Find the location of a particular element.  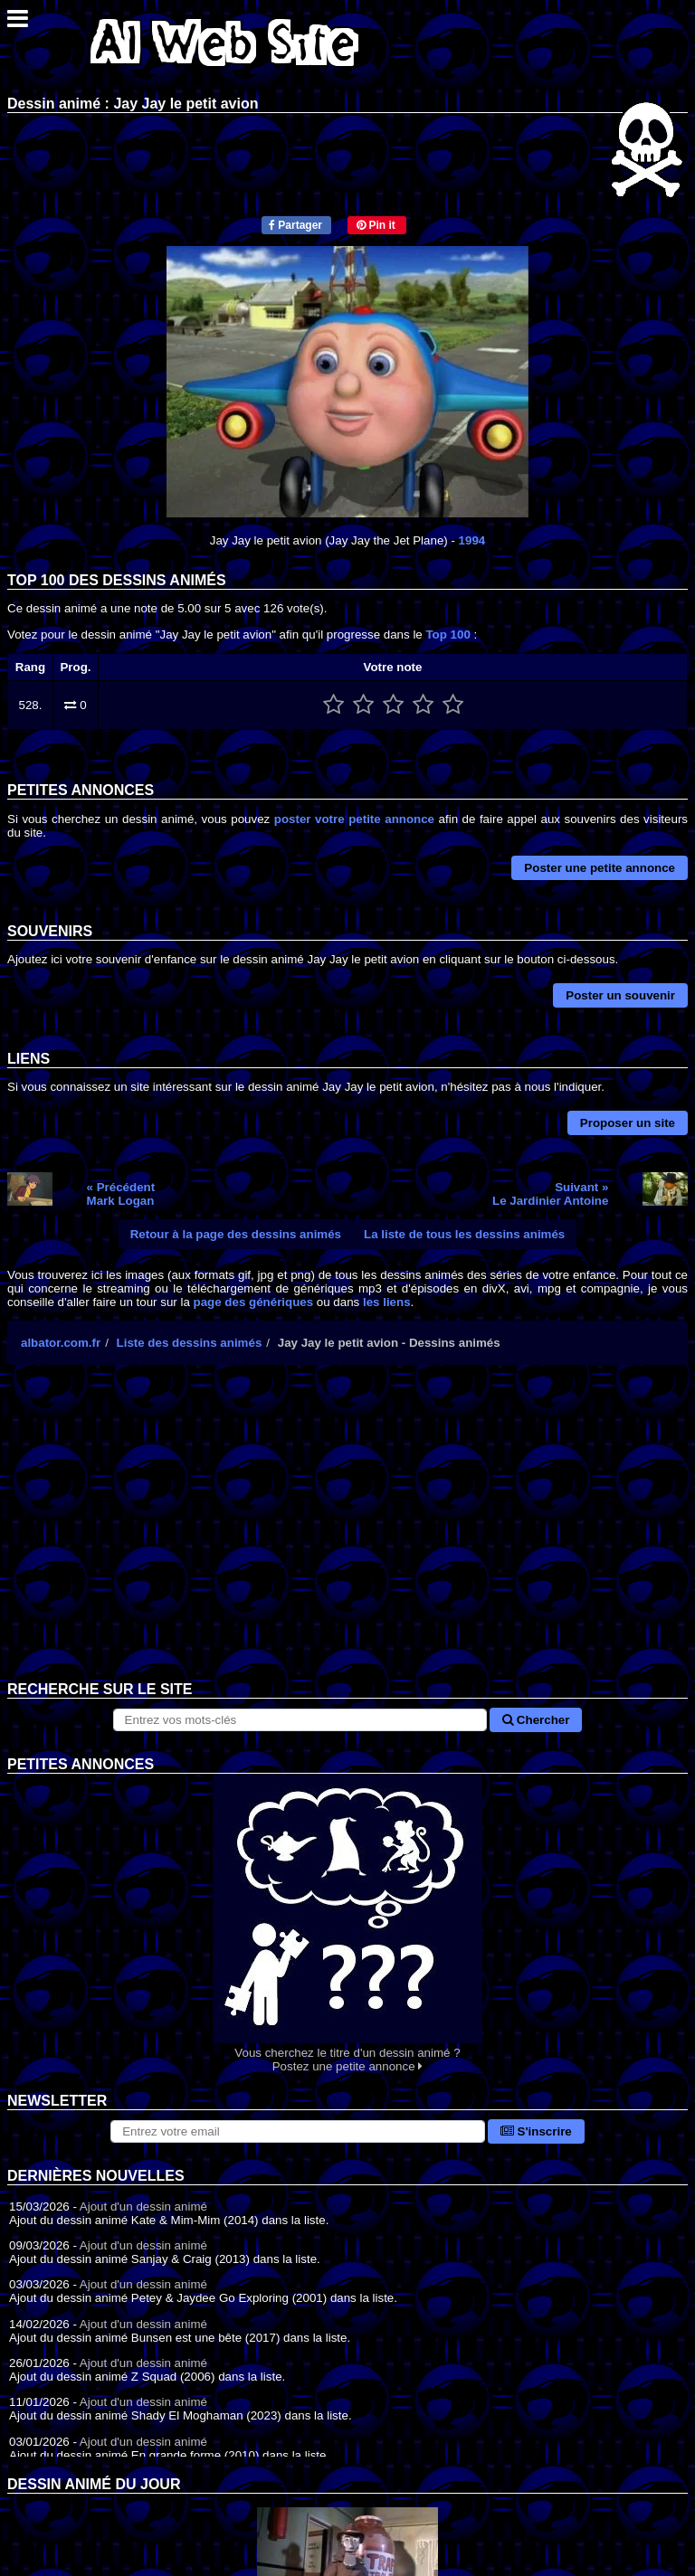

Retour à la page des dessins animés is located at coordinates (235, 1234).